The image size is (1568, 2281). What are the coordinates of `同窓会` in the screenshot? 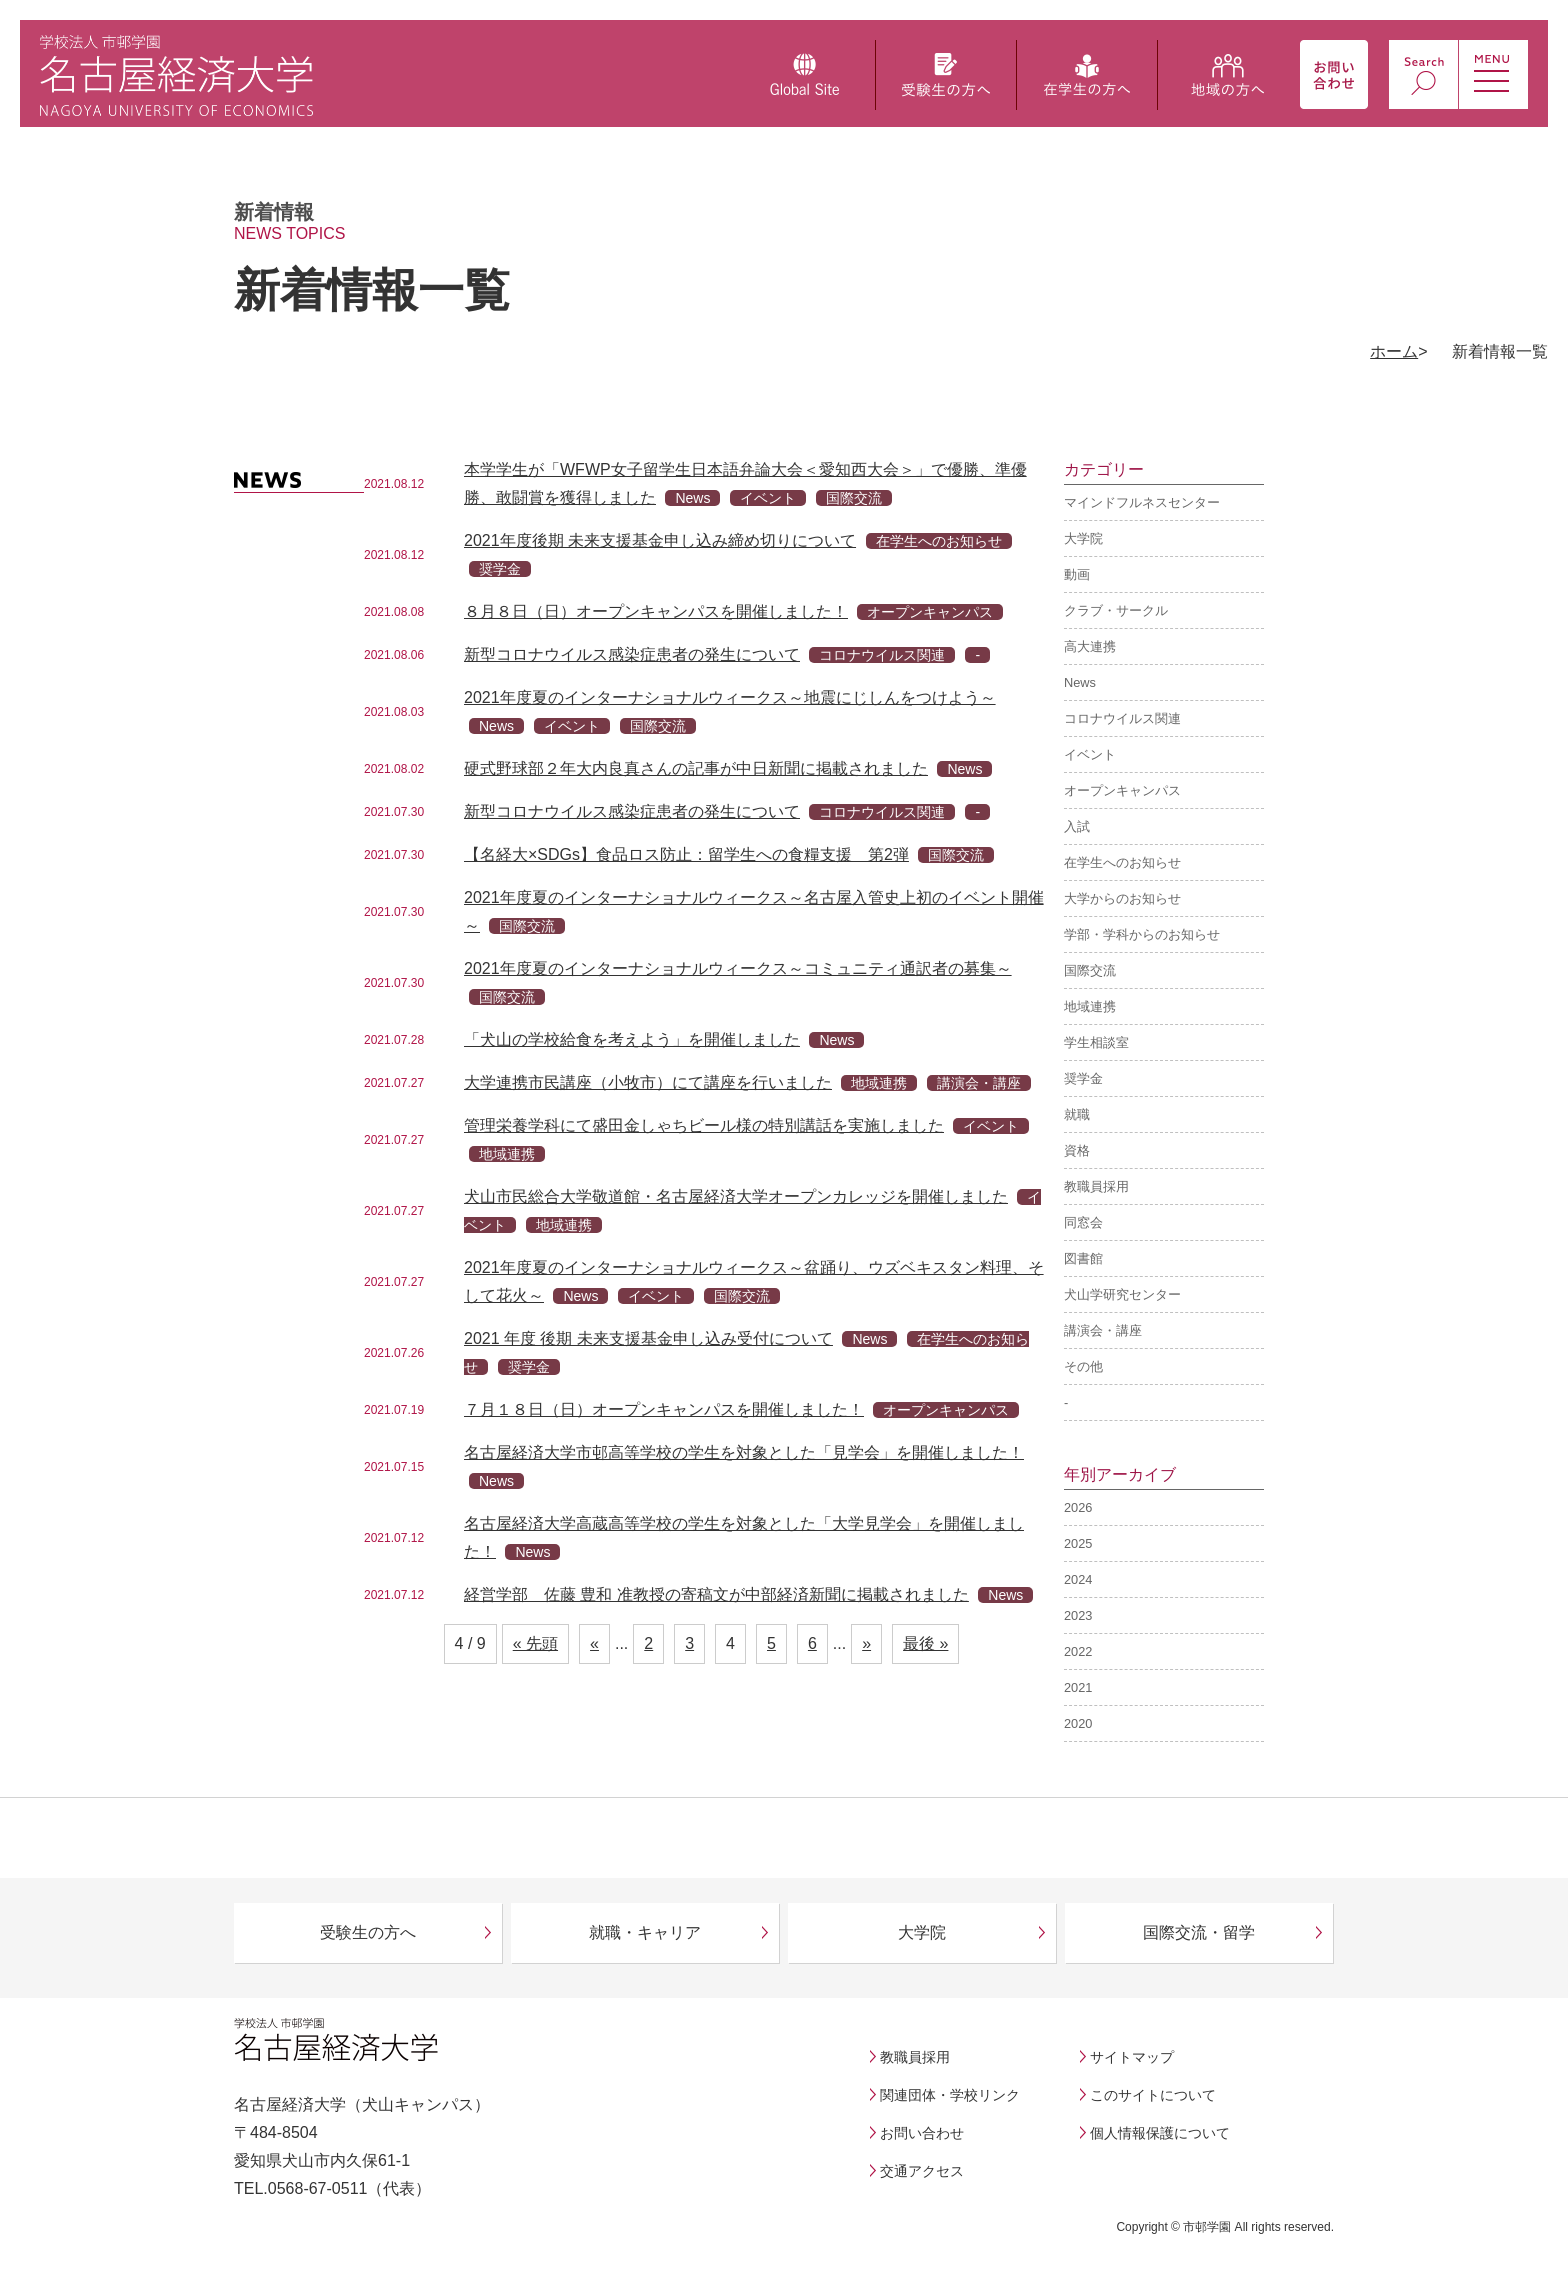 It's located at (1083, 1222).